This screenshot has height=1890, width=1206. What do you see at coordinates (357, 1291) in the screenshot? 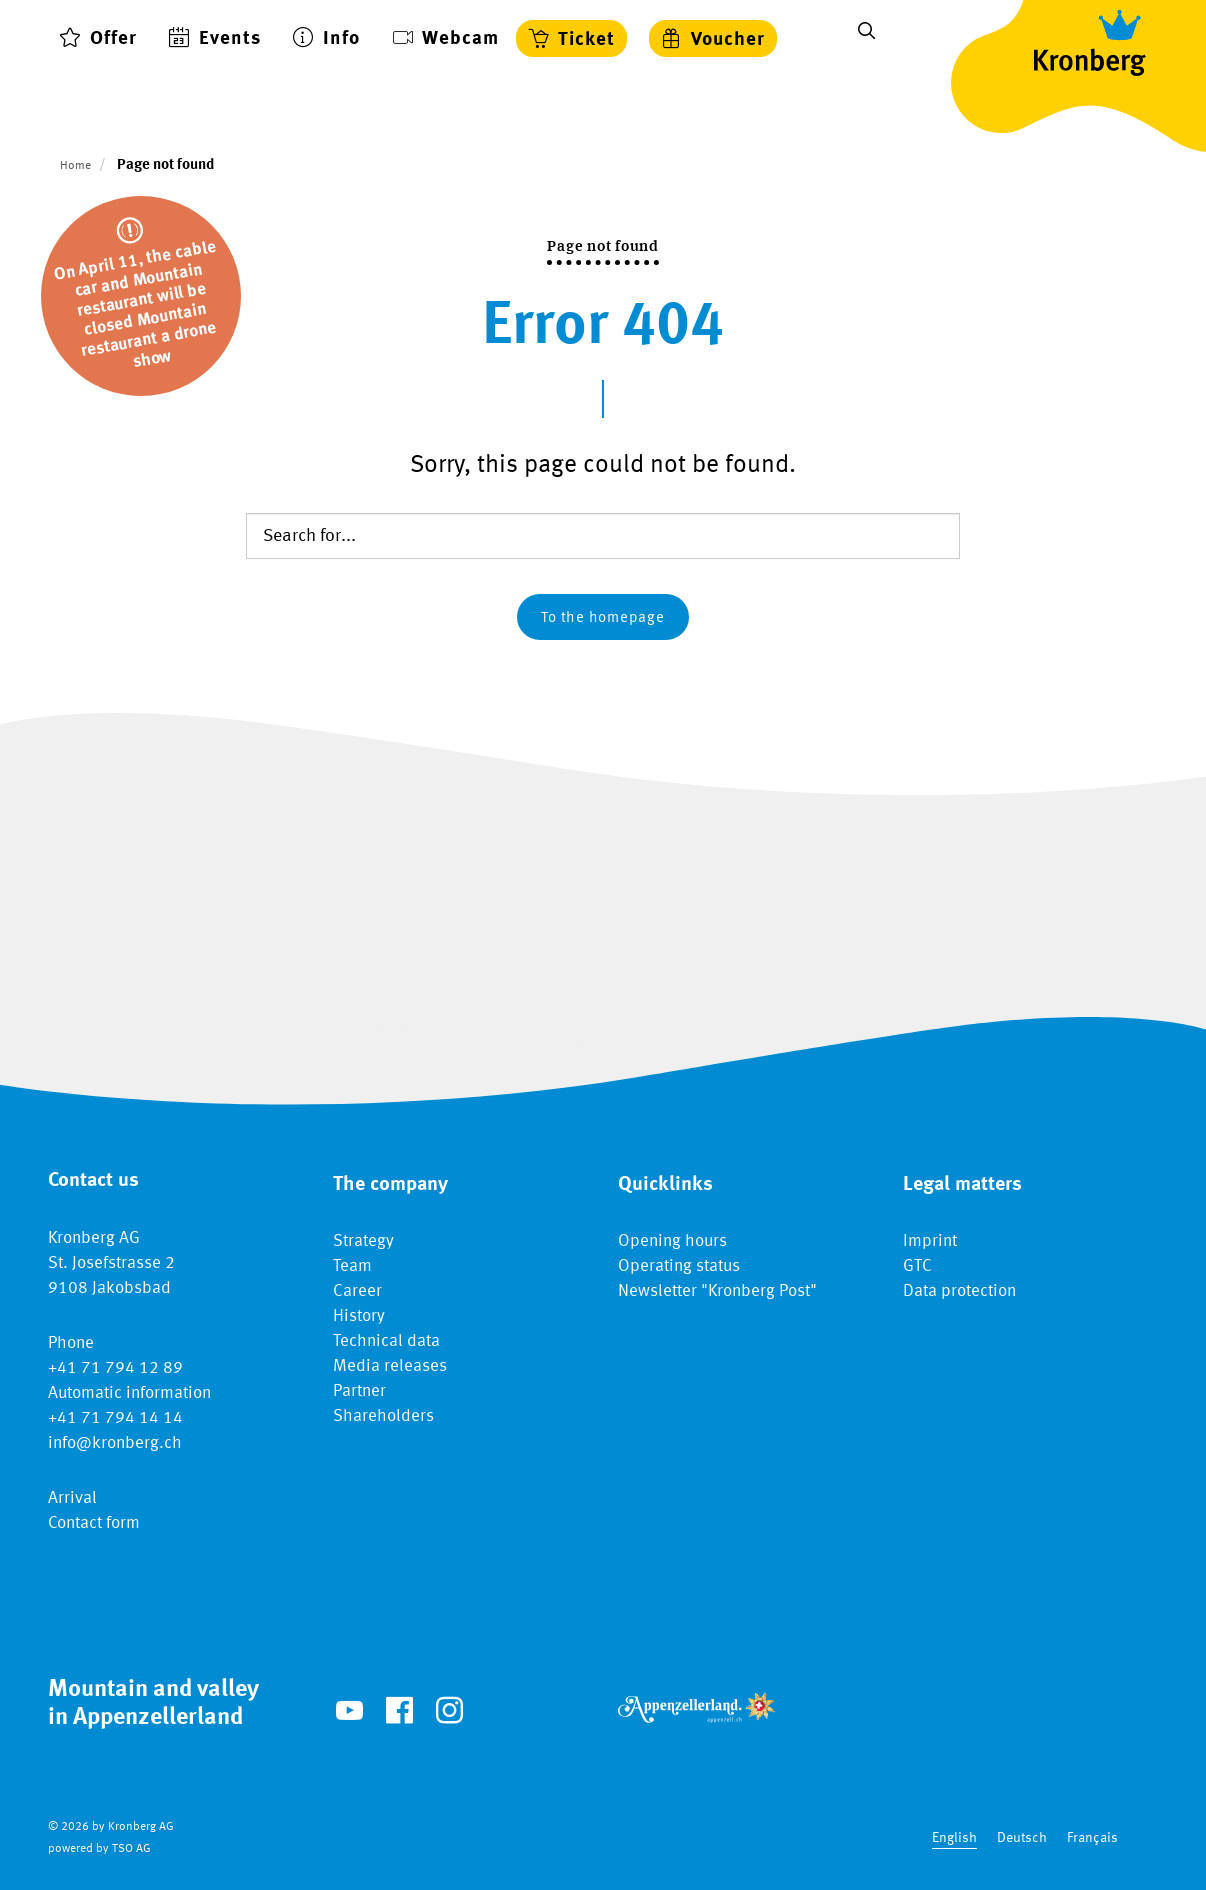
I see `Career` at bounding box center [357, 1291].